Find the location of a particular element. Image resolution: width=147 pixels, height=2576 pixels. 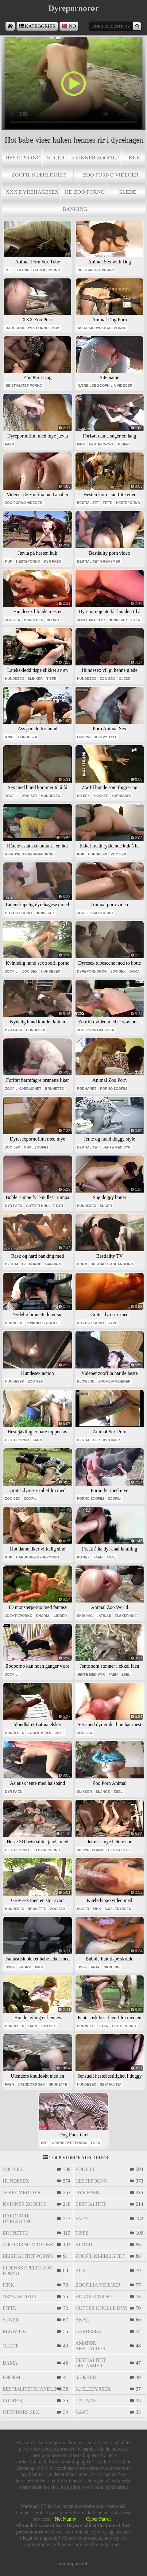

banking is located at coordinates (74, 209).